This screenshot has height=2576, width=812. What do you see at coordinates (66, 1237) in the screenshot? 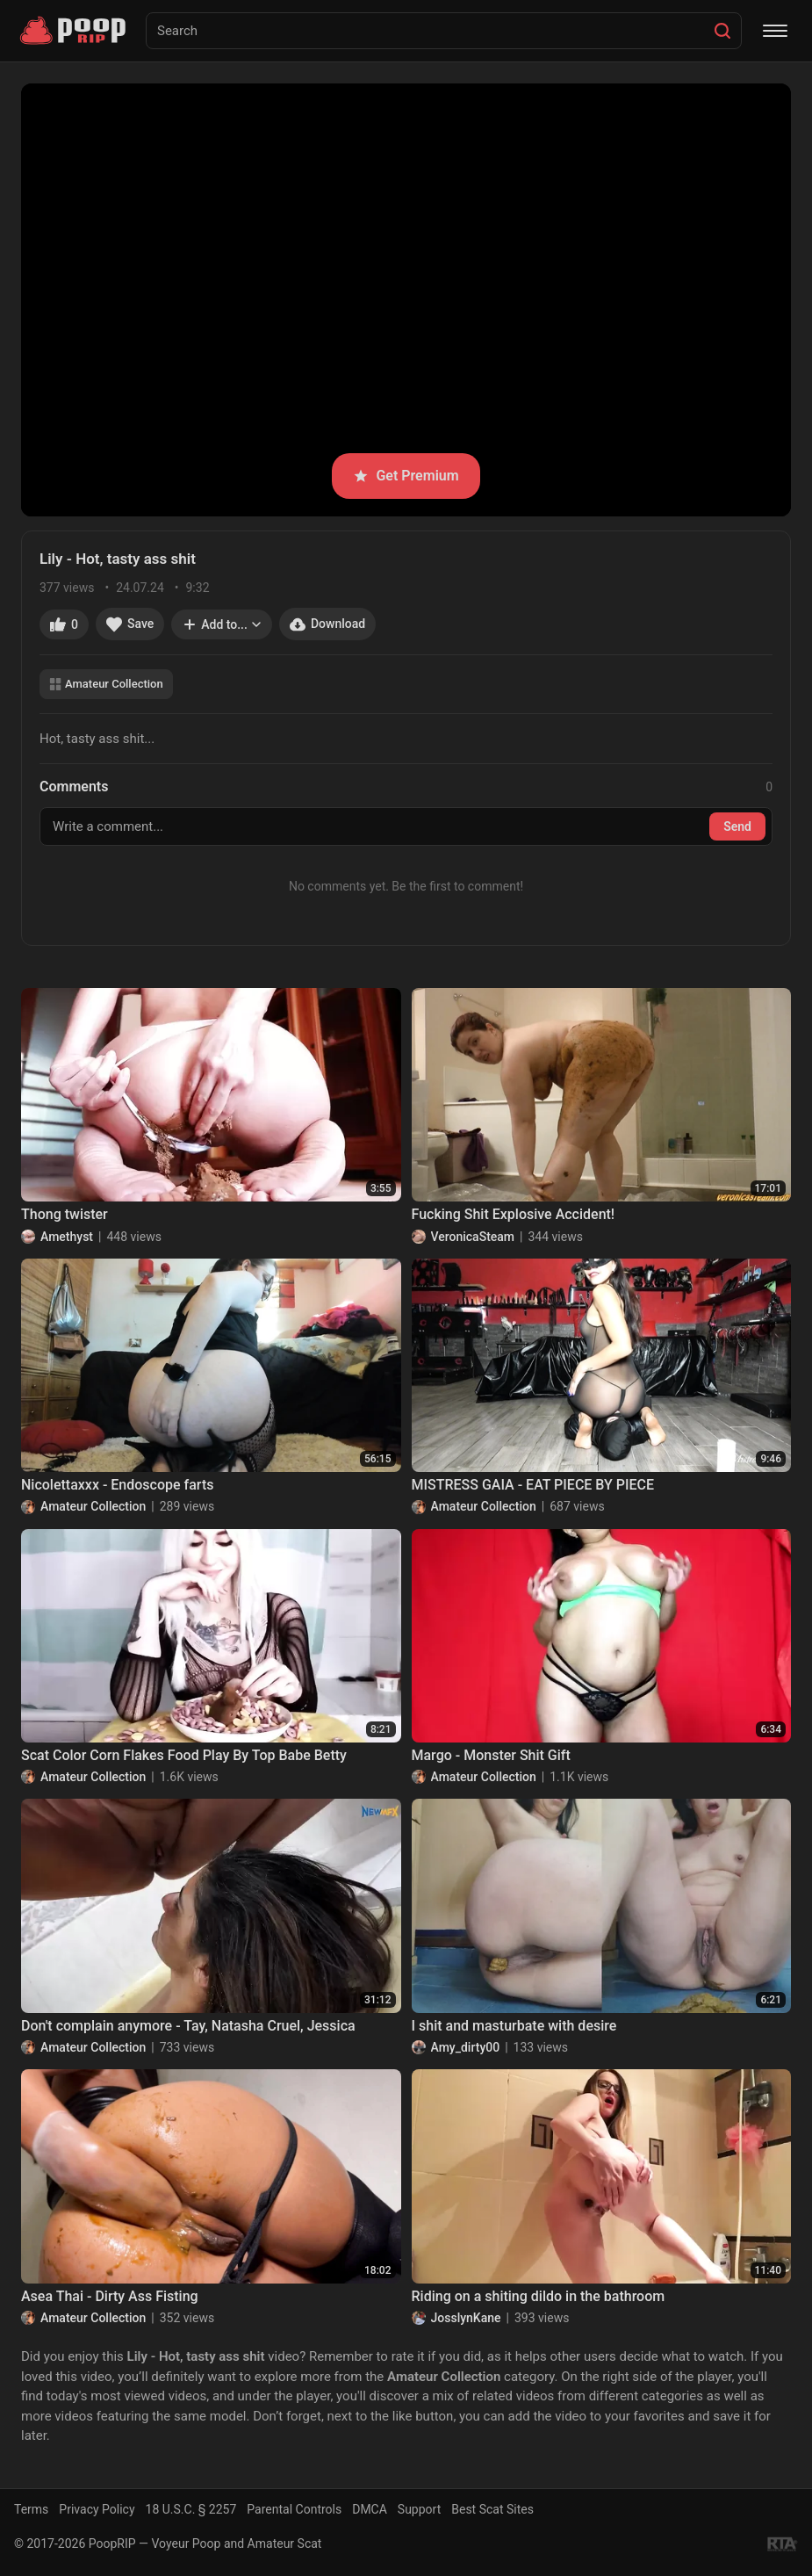
I see `Amethyst` at bounding box center [66, 1237].